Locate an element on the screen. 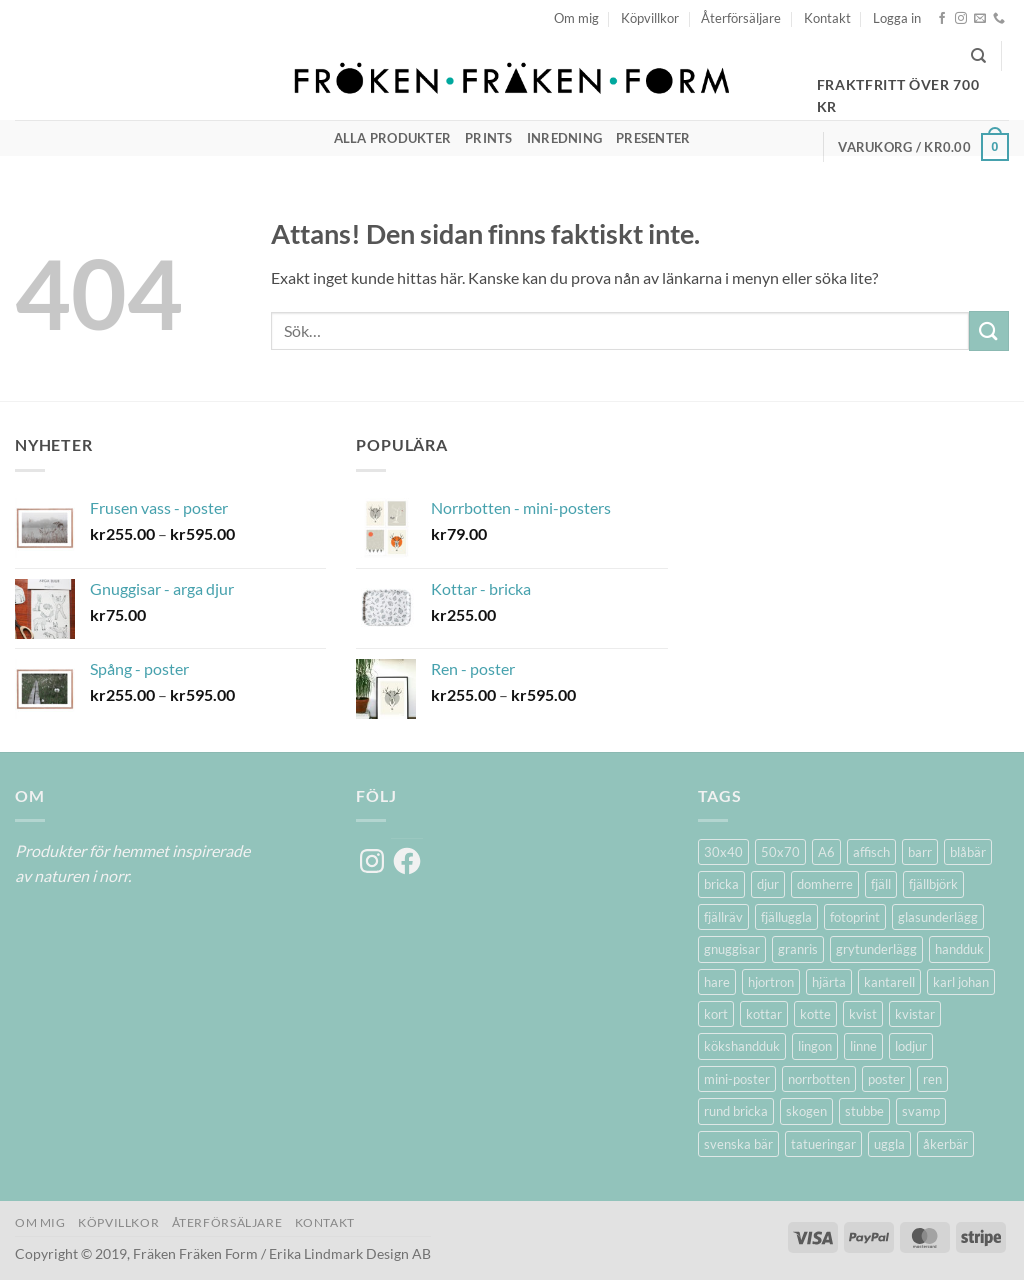 The width and height of the screenshot is (1024, 1280). gnuggisar [gnuggisar (2 produkter)] is located at coordinates (732, 949).